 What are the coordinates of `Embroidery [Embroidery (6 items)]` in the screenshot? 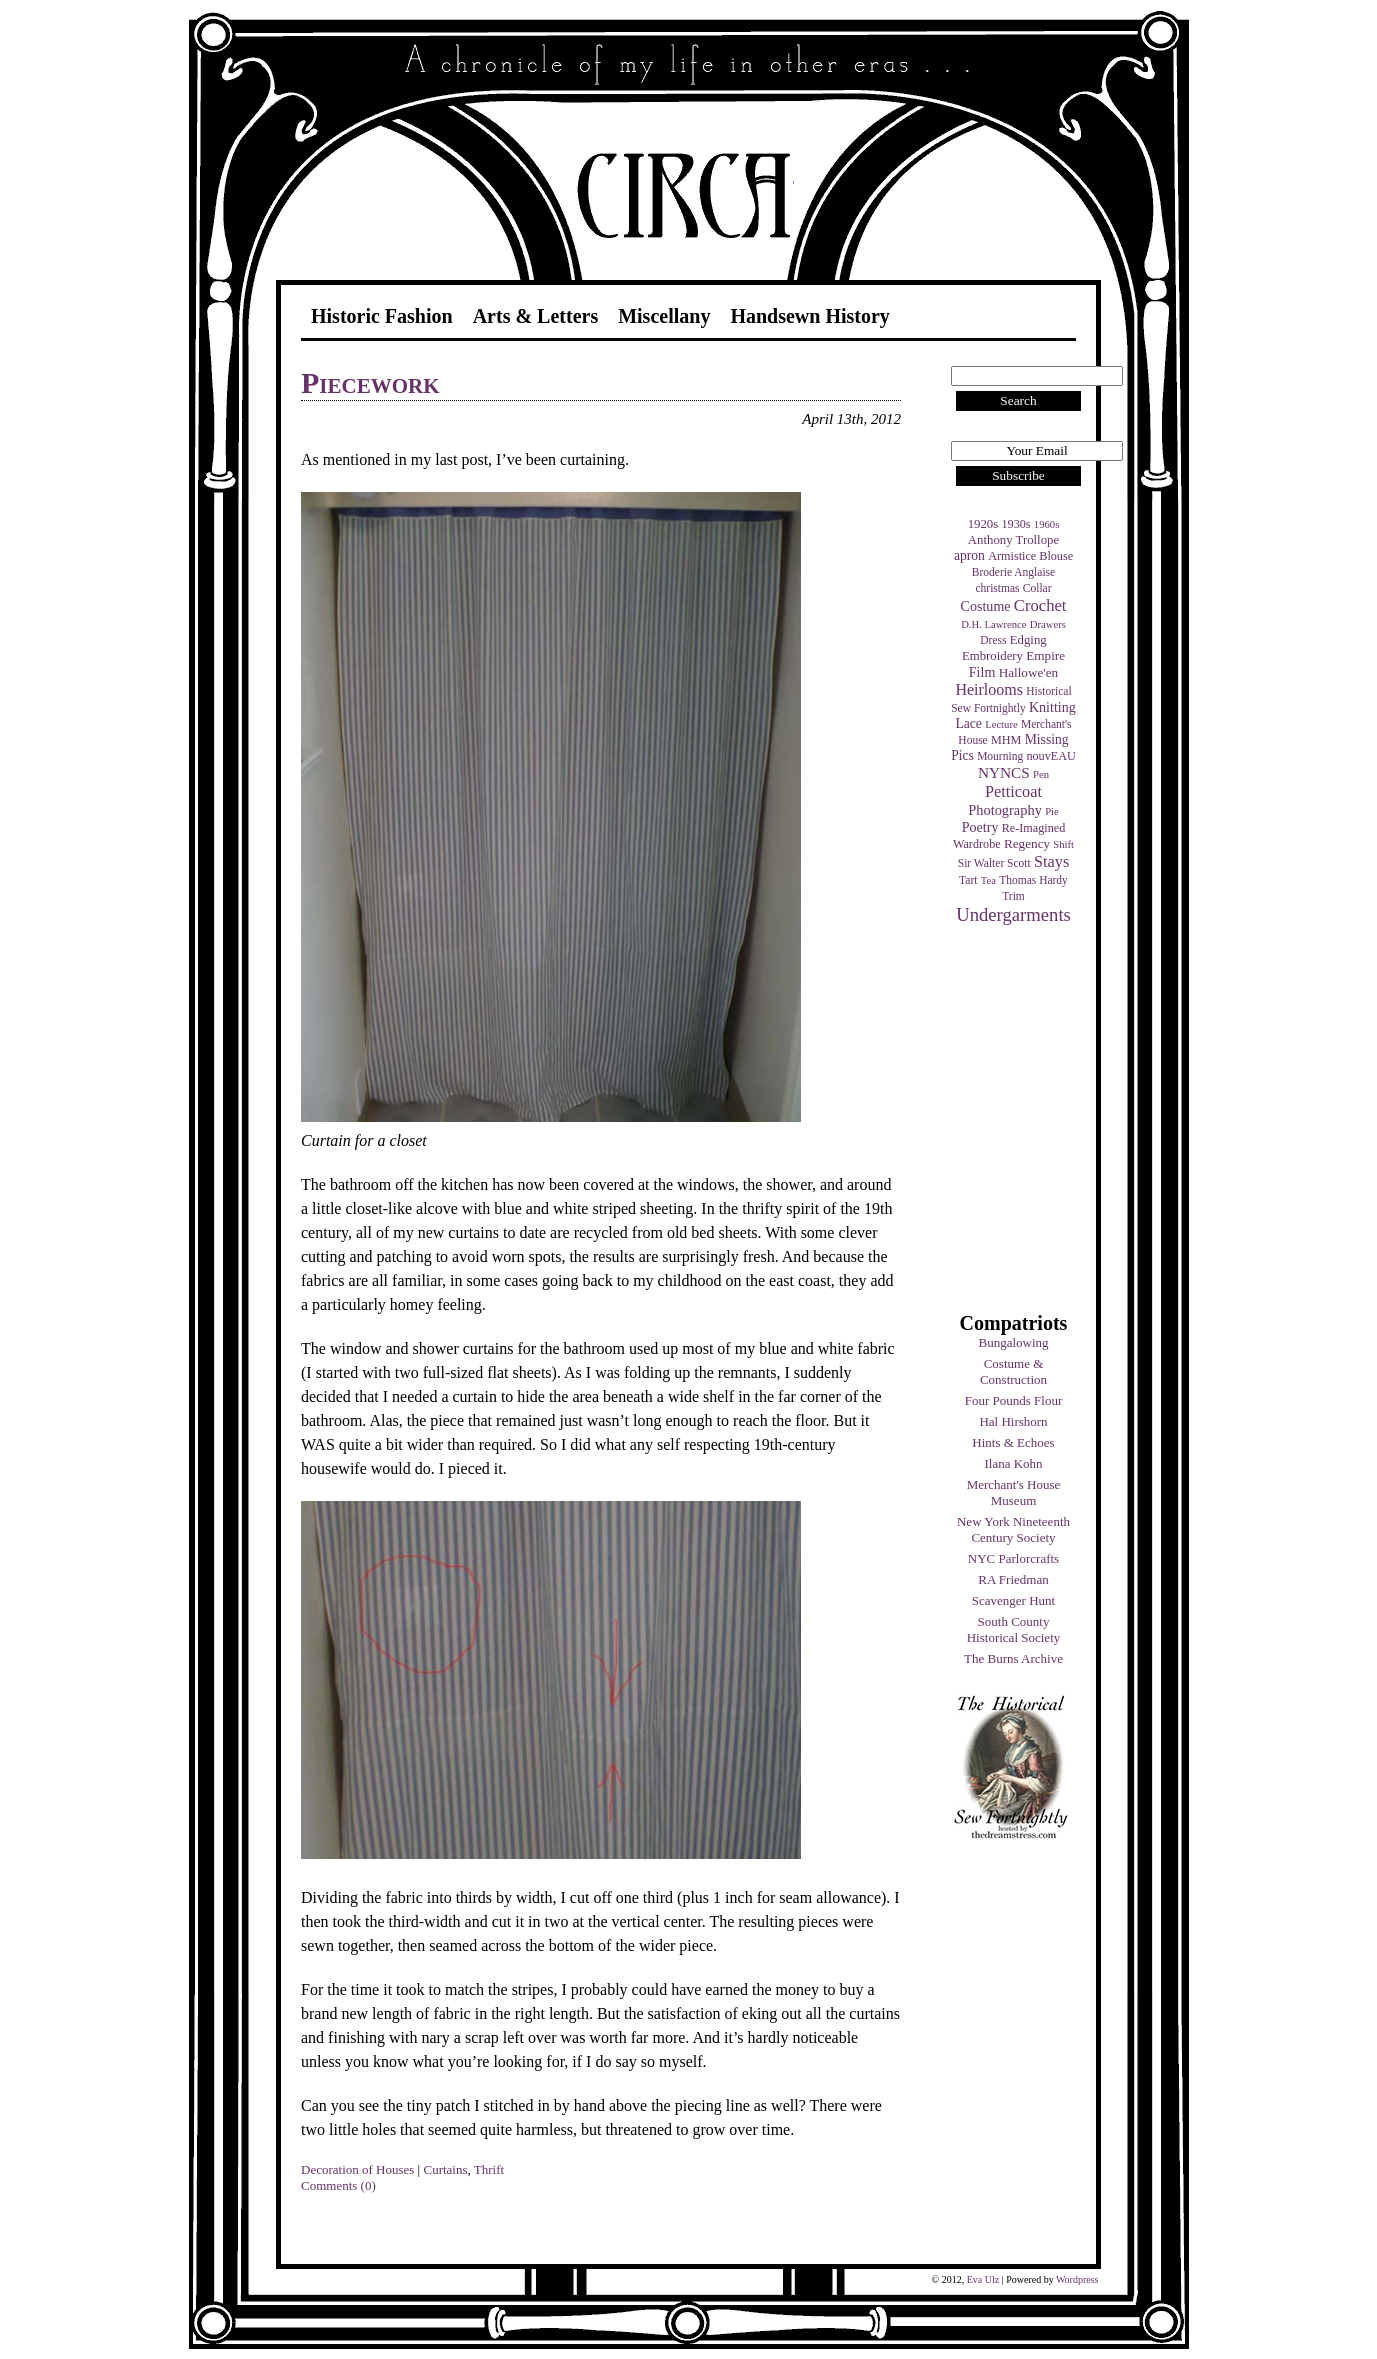 It's located at (992, 656).